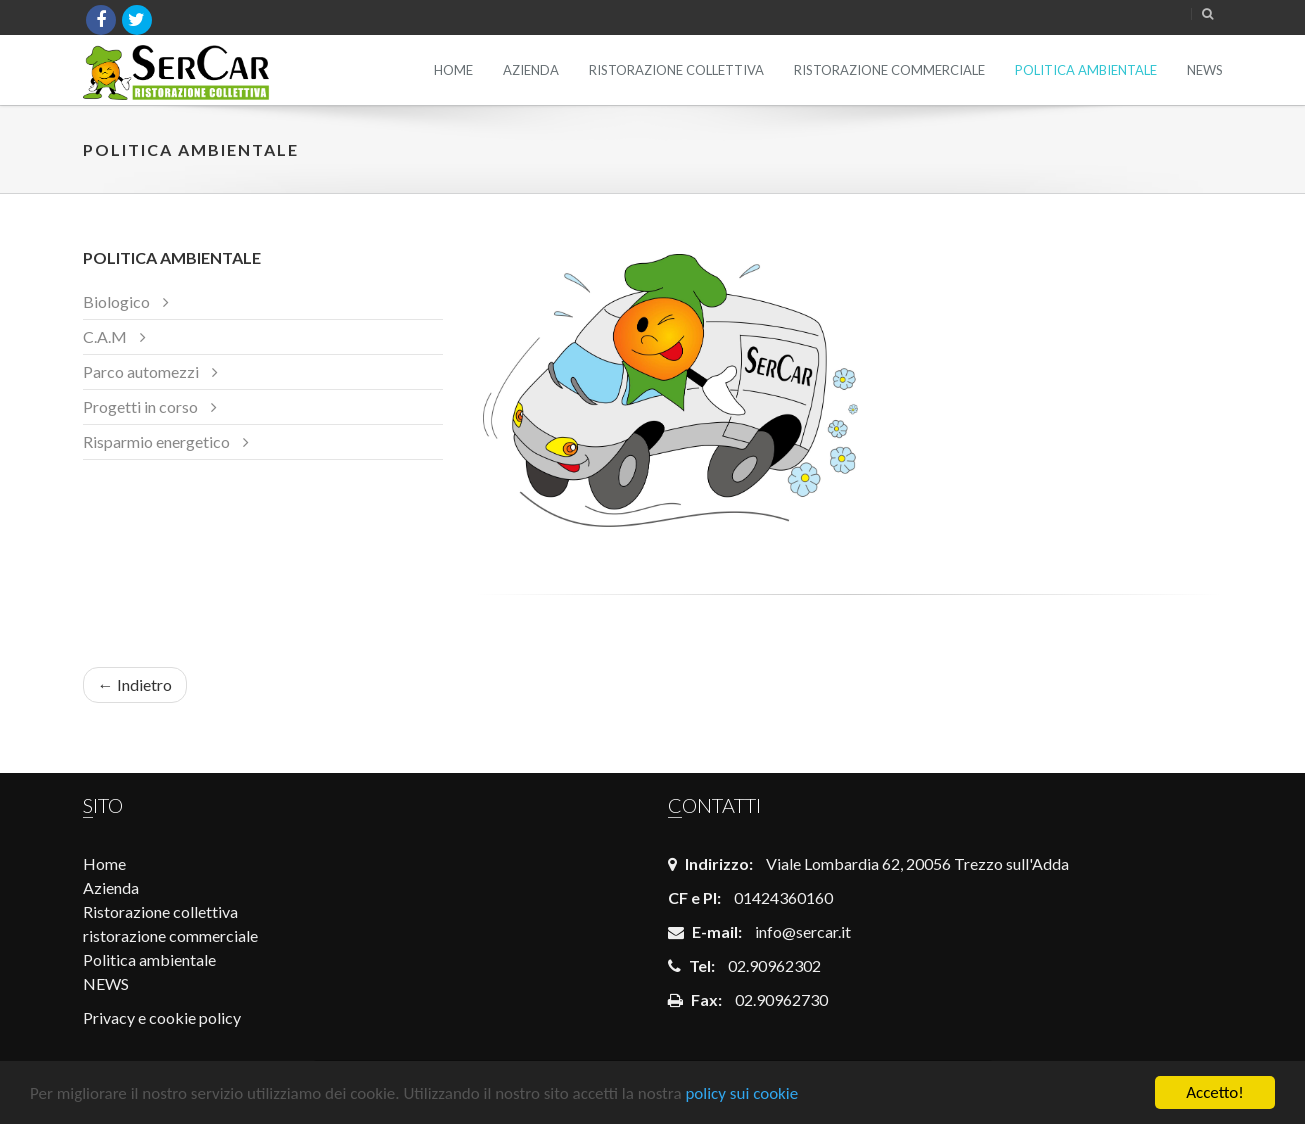 This screenshot has width=1305, height=1124. Describe the element at coordinates (1205, 70) in the screenshot. I see `NEWS` at that location.